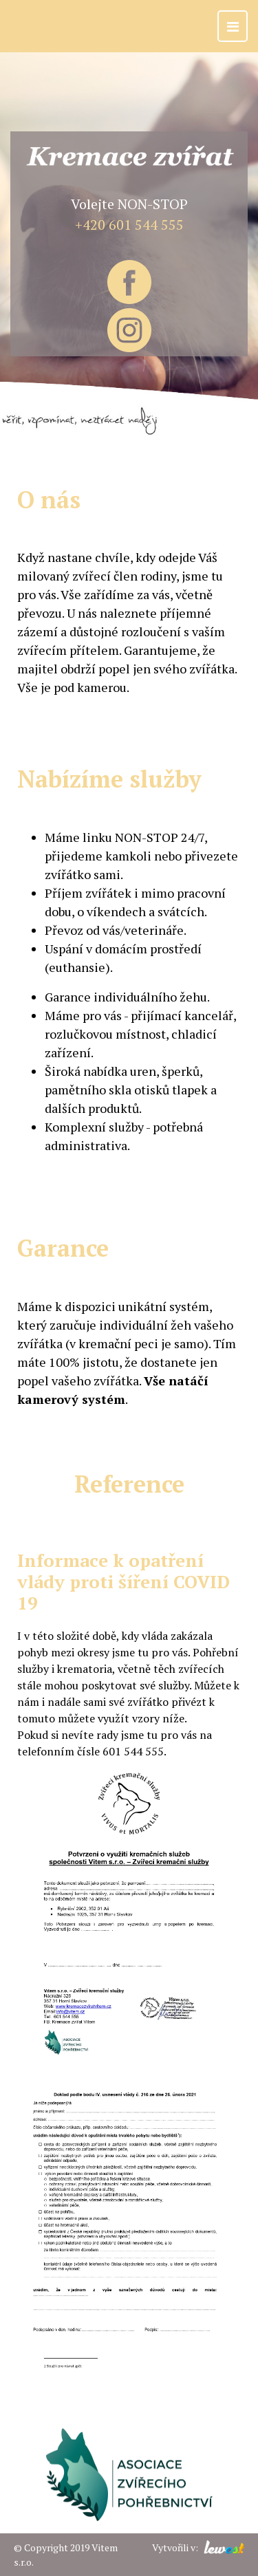 Image resolution: width=258 pixels, height=2576 pixels. I want to click on +420 601 544 555, so click(129, 224).